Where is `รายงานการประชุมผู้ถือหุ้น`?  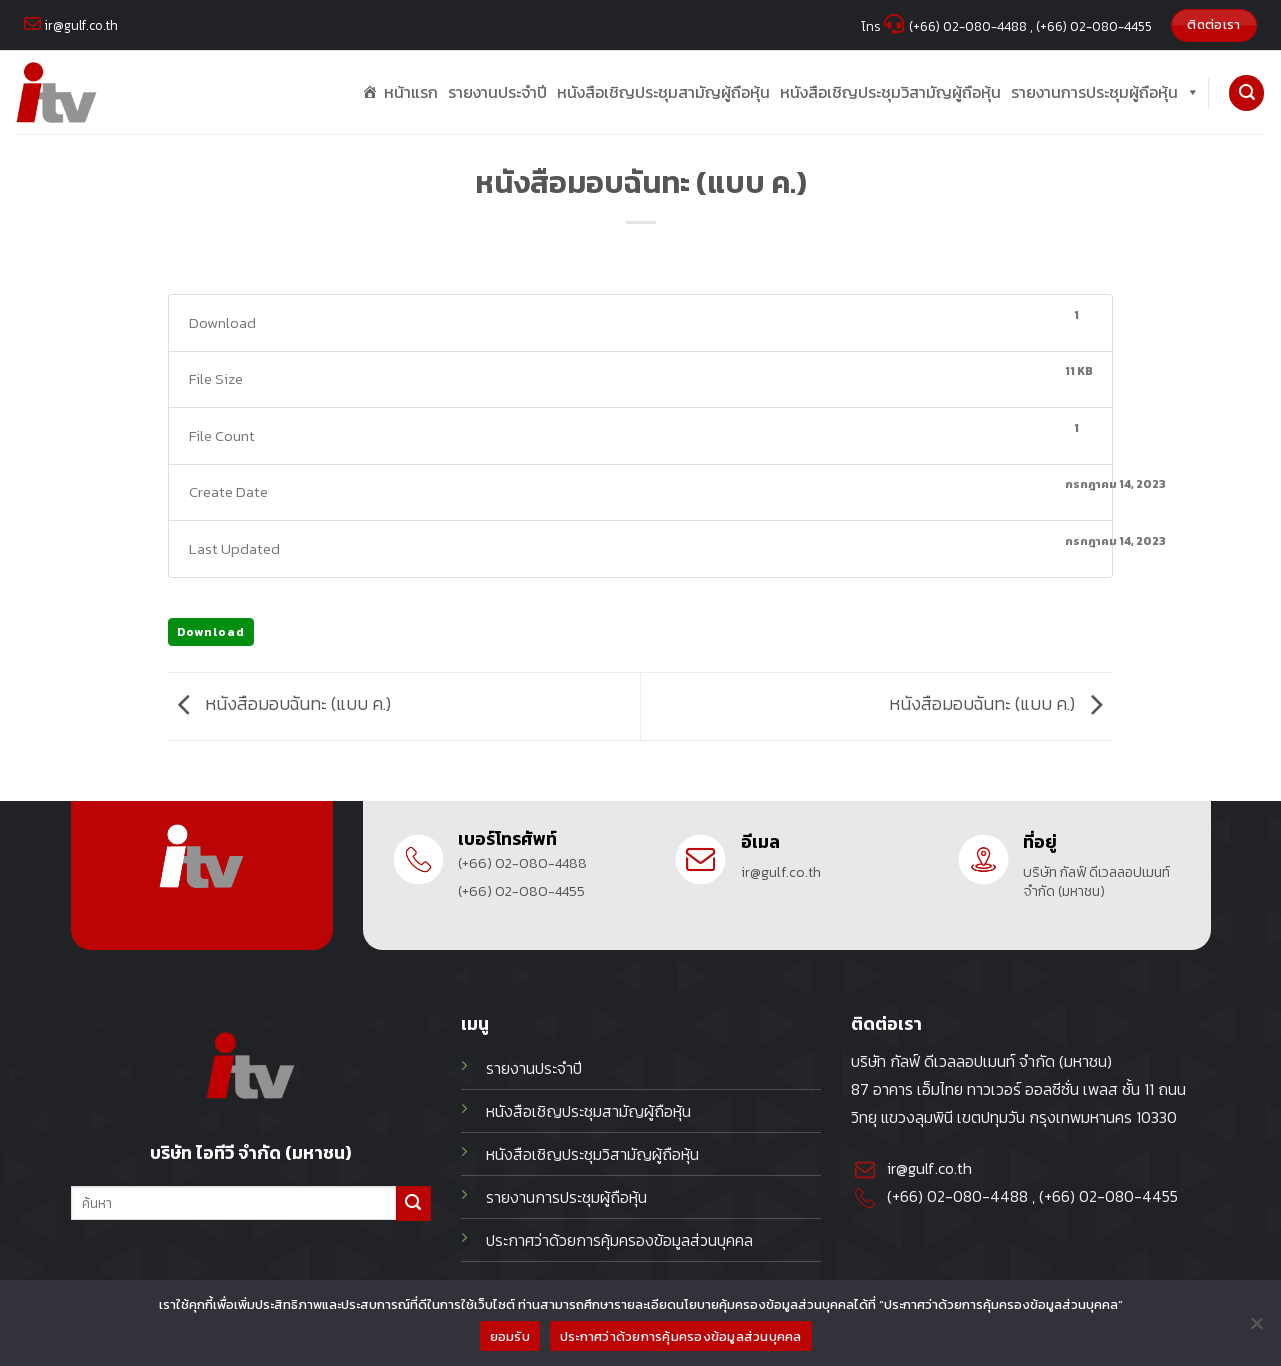
รายงานการประชุมผู้ถือหุ้น is located at coordinates (1105, 92).